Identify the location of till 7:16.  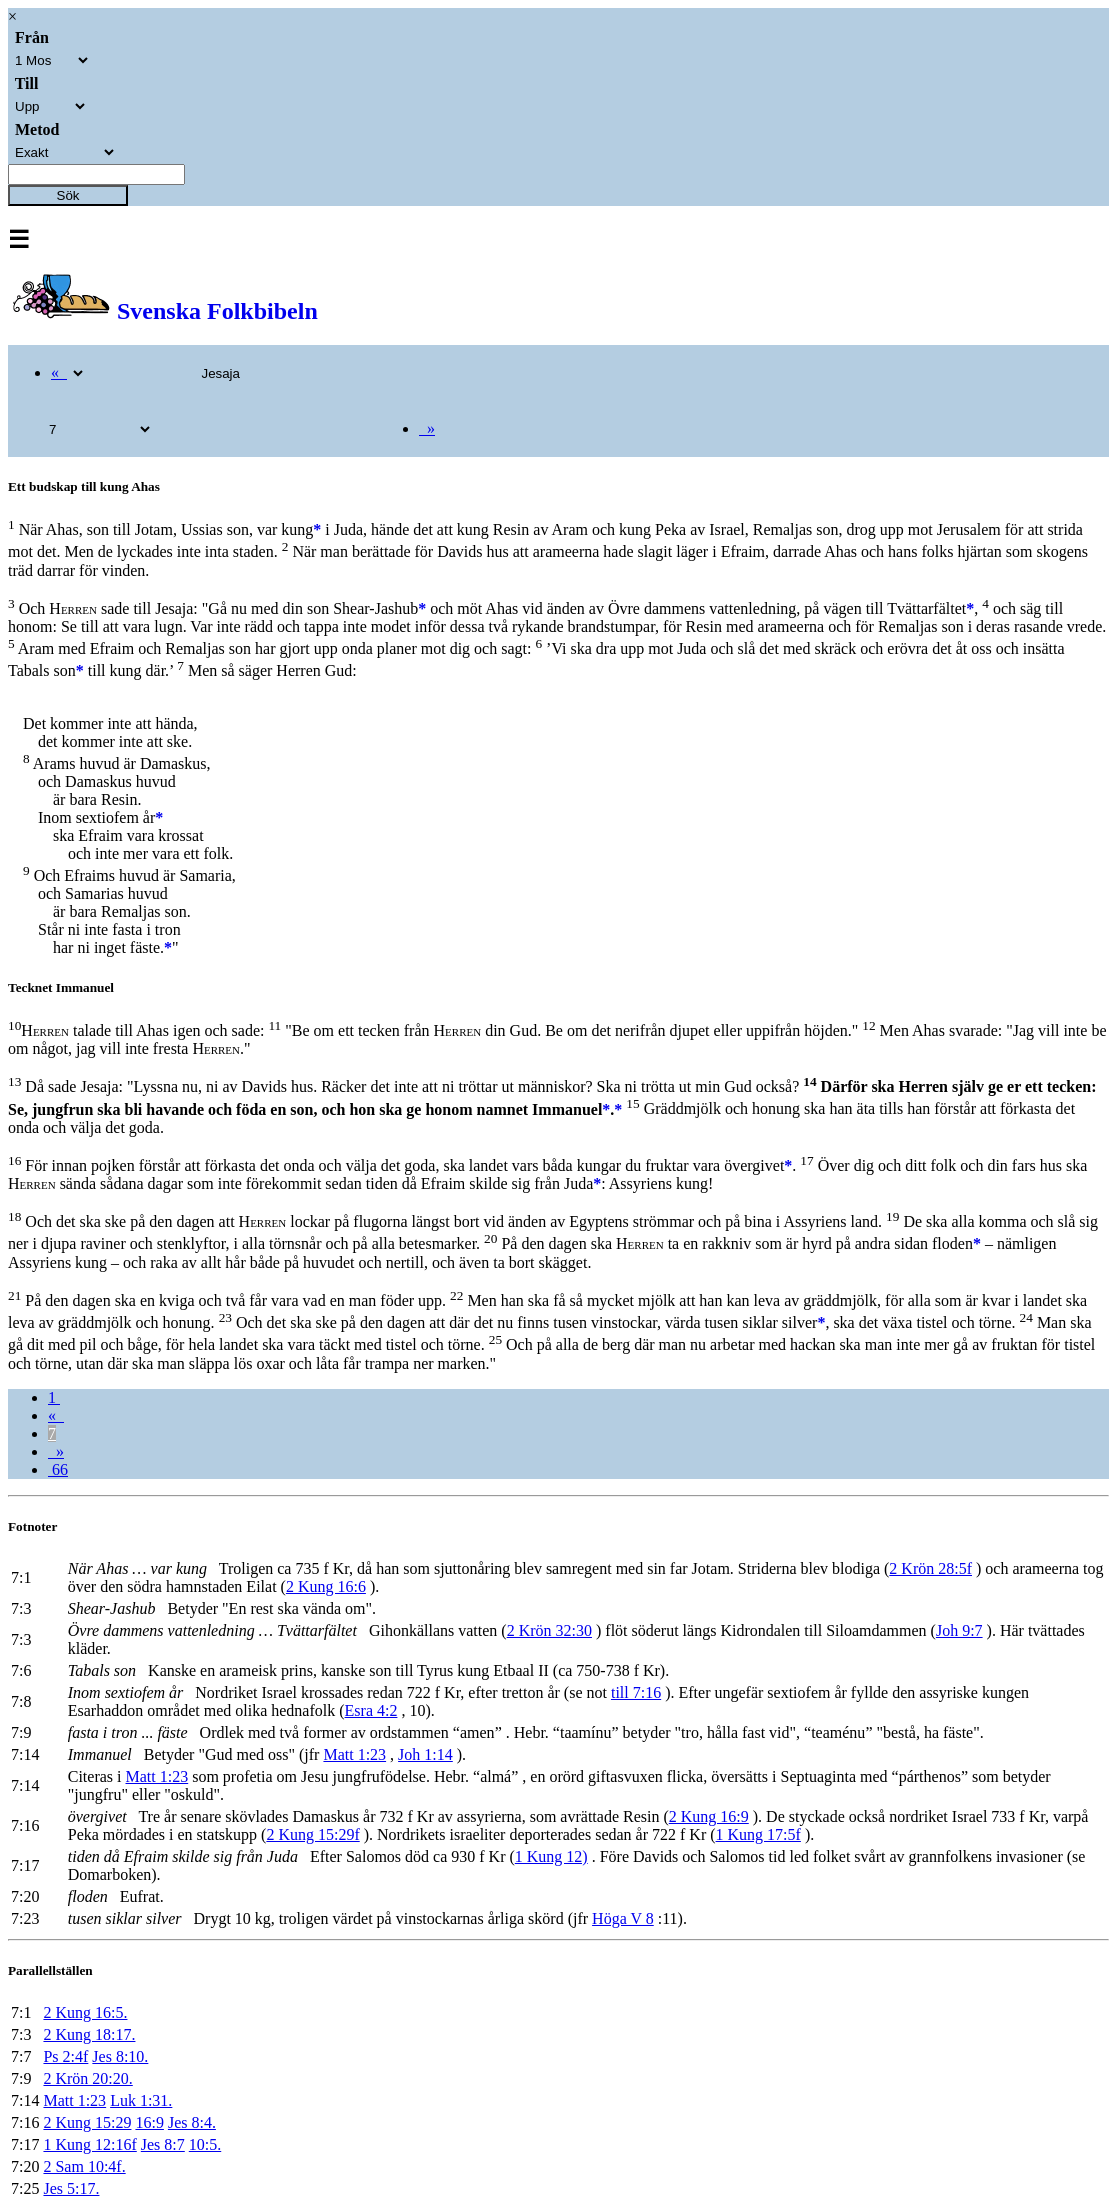
(636, 1692).